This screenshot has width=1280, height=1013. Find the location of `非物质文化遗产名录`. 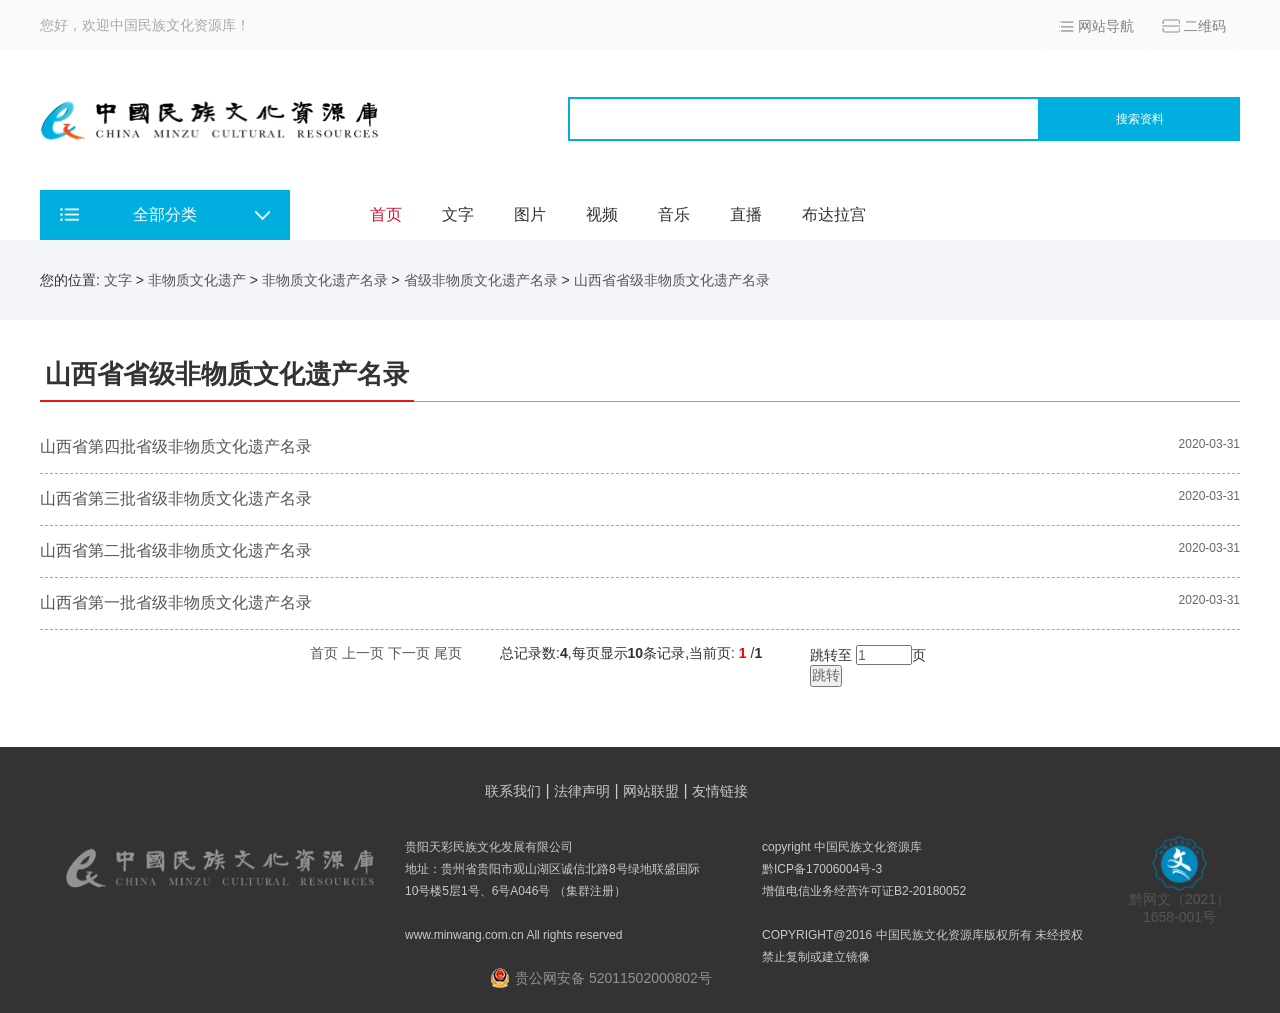

非物质文化遗产名录 is located at coordinates (325, 280).